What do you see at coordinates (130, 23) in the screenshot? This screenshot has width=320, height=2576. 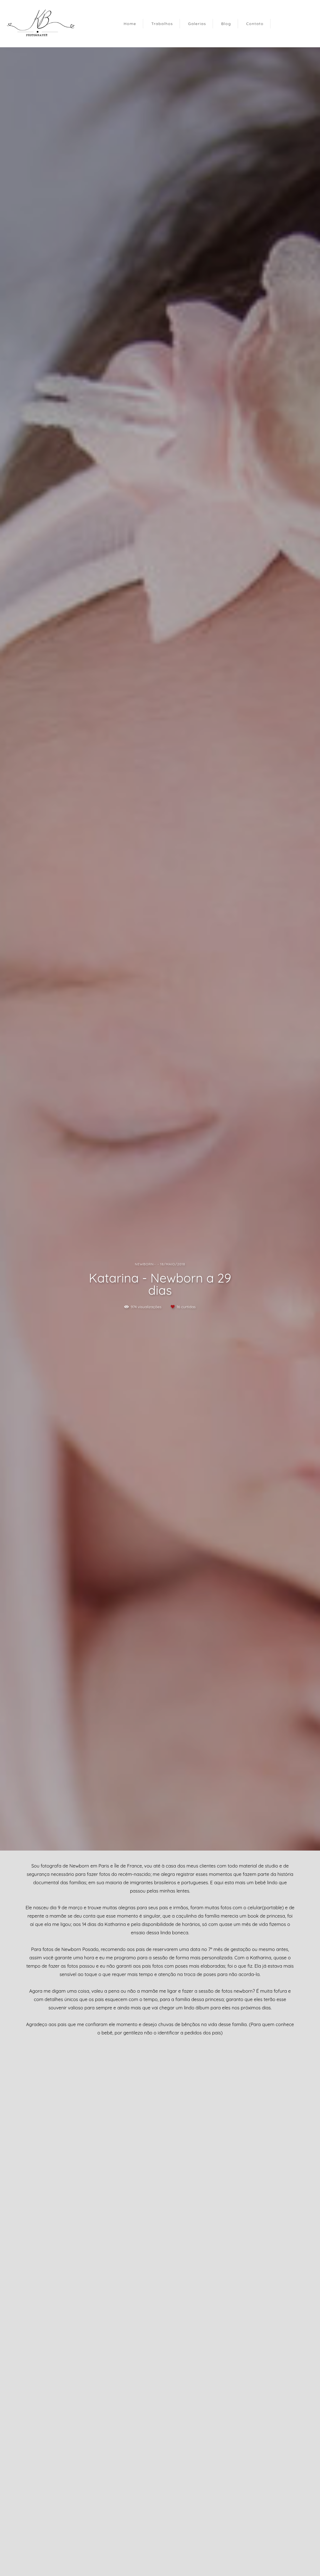 I see `Home` at bounding box center [130, 23].